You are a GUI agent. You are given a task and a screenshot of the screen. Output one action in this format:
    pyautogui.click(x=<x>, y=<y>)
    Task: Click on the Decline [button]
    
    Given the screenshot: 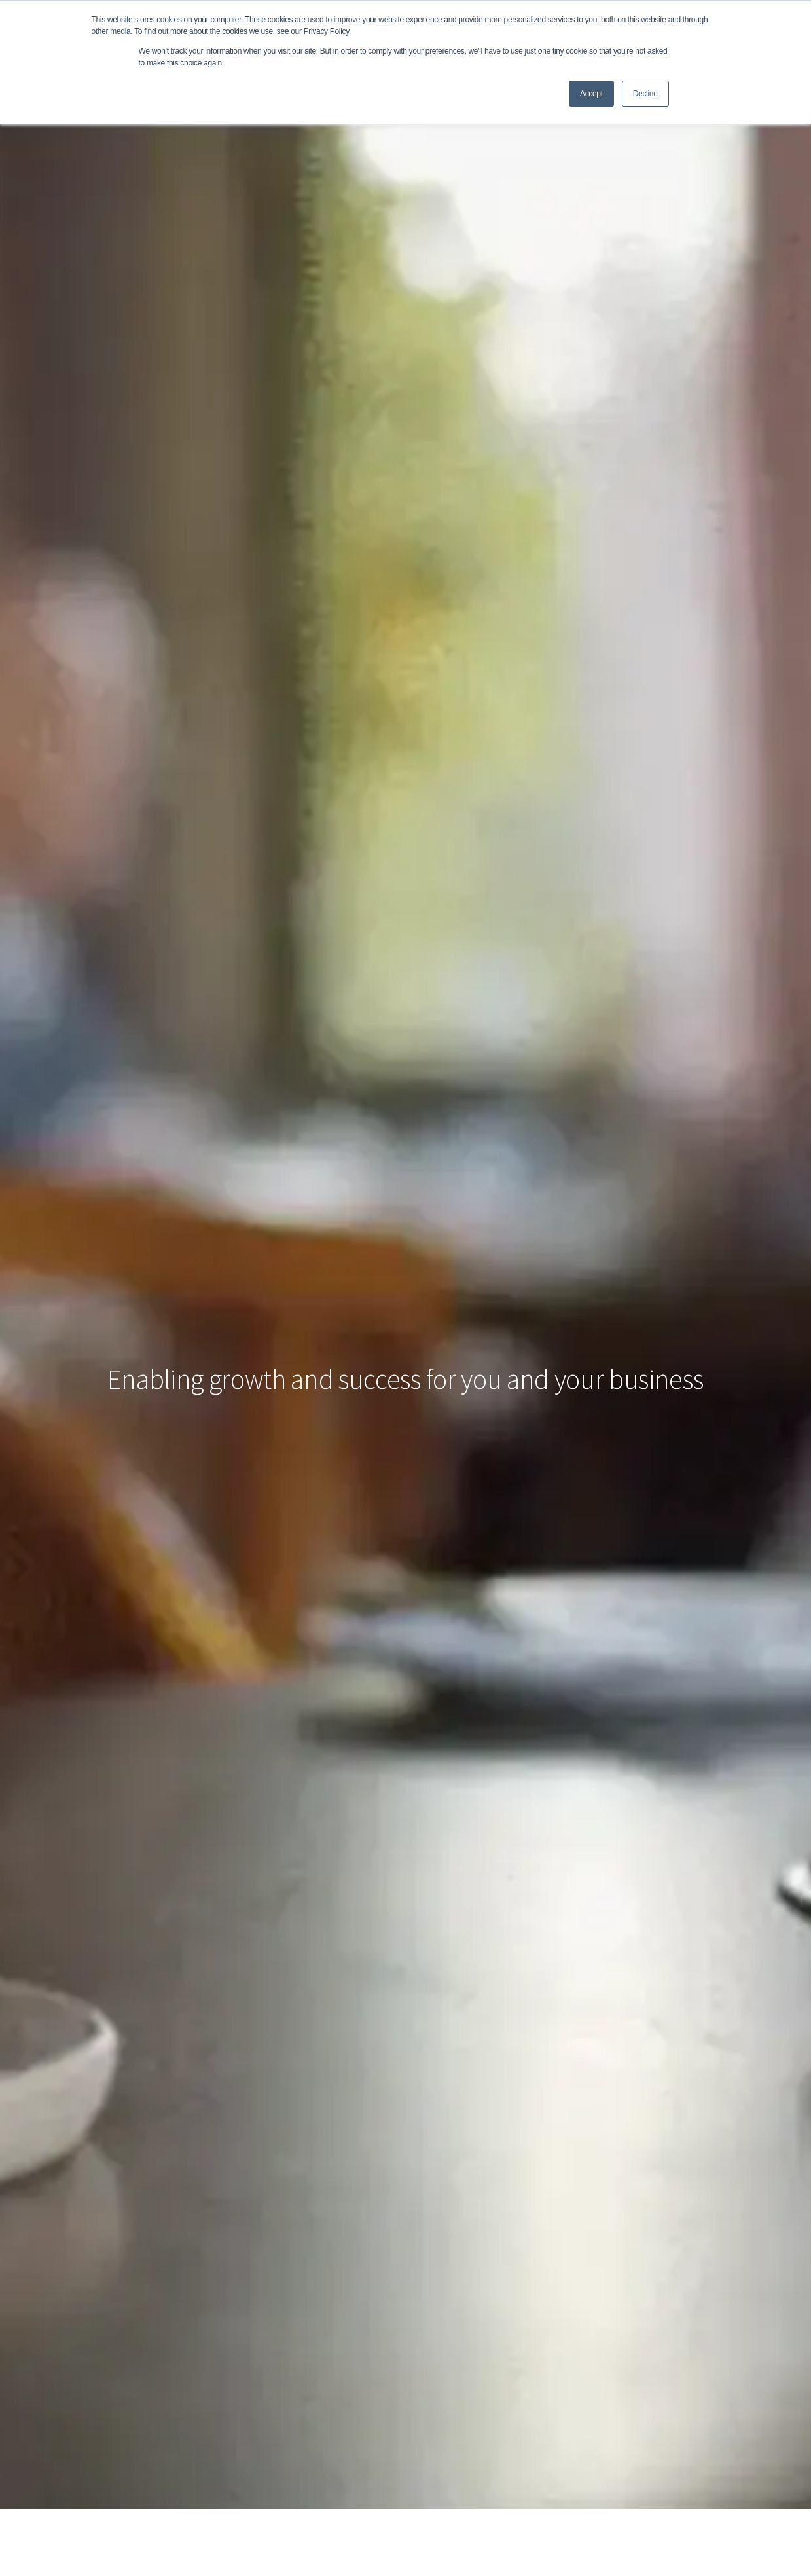 What is the action you would take?
    pyautogui.click(x=645, y=93)
    